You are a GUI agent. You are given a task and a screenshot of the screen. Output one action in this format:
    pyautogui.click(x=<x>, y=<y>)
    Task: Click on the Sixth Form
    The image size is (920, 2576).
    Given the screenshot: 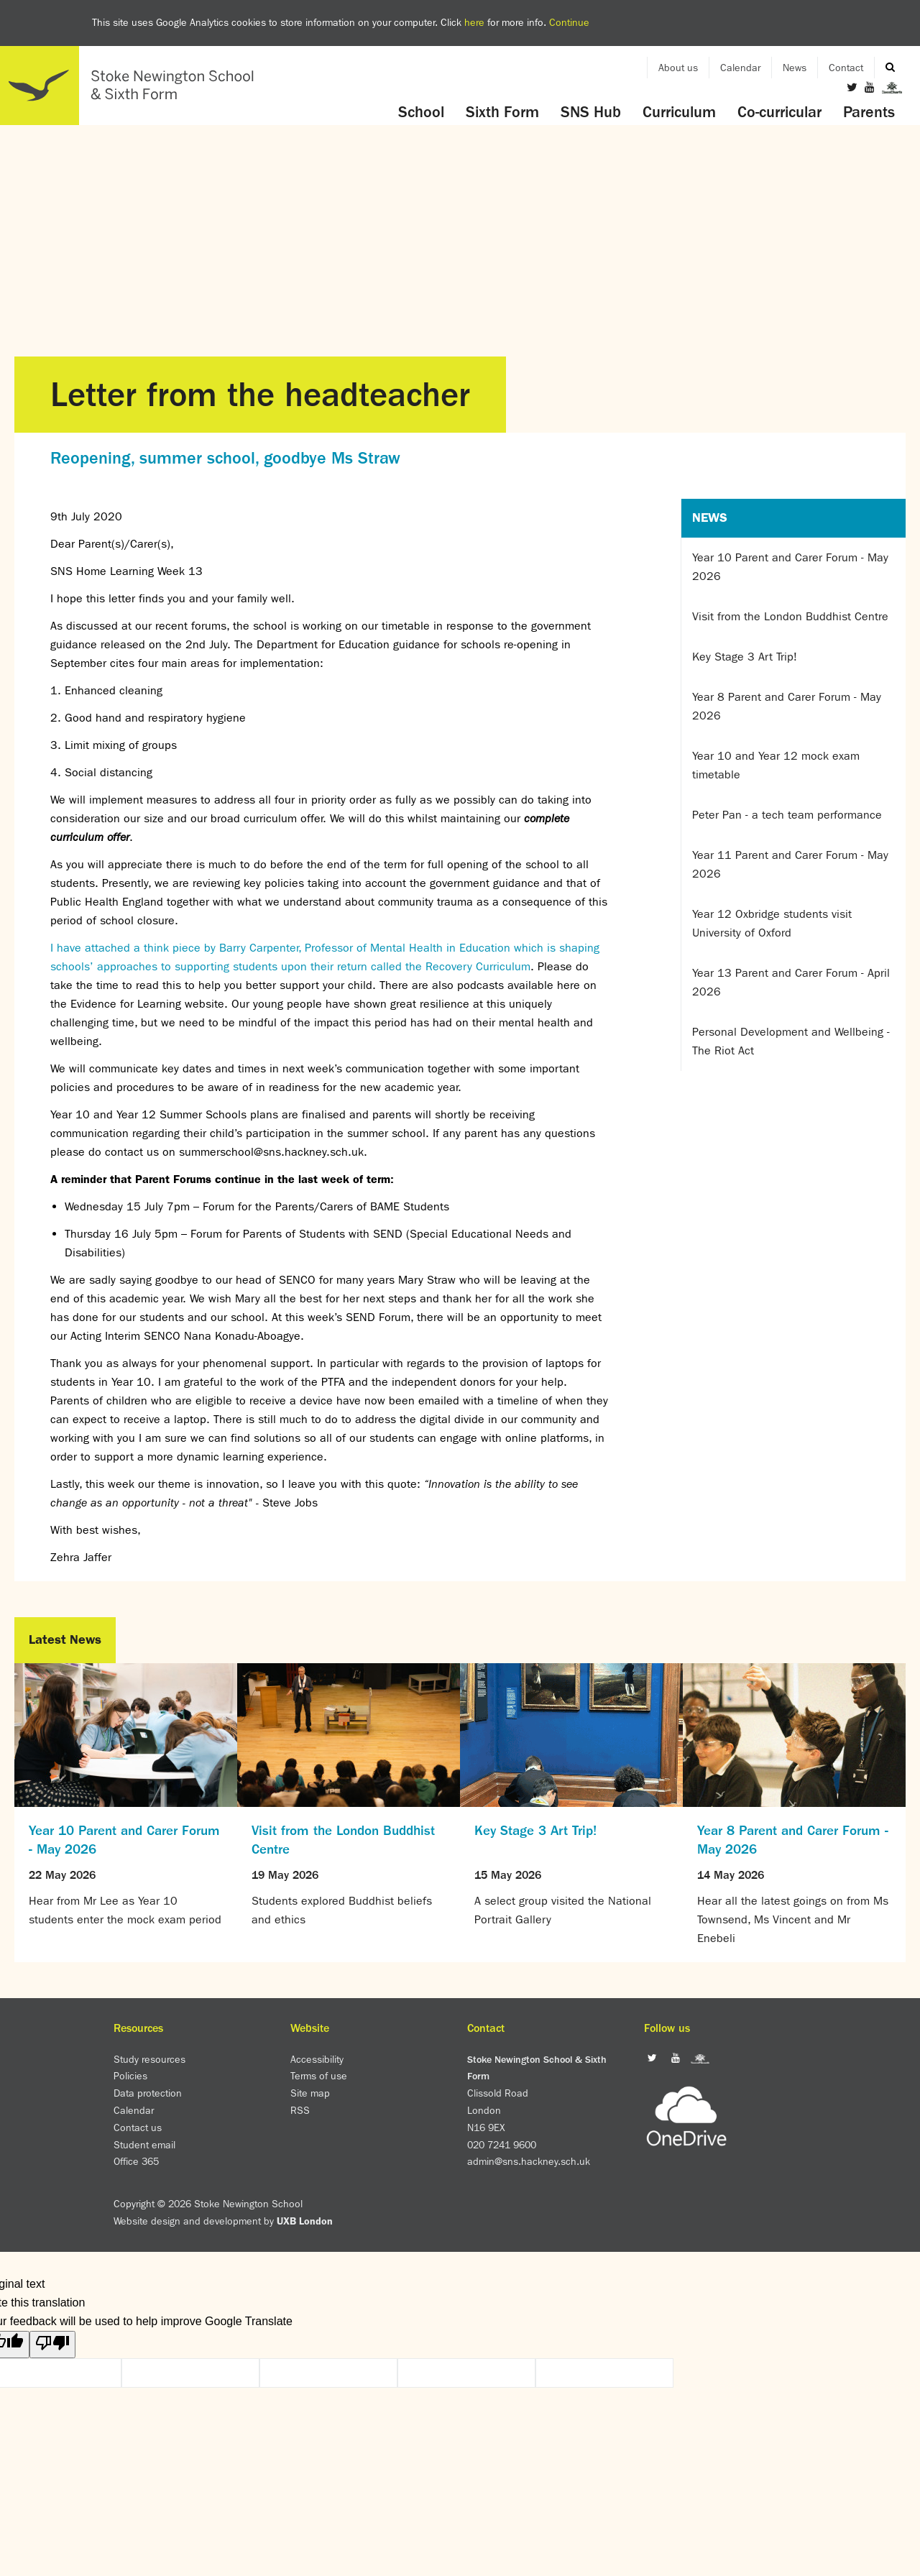 What is the action you would take?
    pyautogui.click(x=502, y=112)
    